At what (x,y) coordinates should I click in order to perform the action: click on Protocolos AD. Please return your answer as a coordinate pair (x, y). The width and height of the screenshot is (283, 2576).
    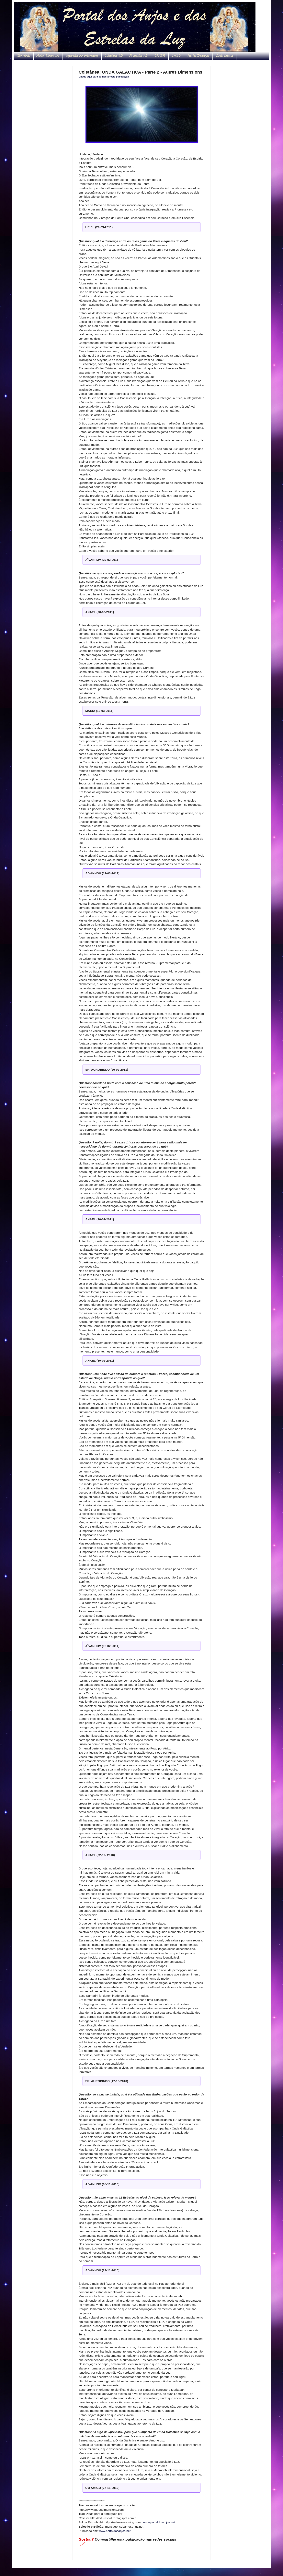
    Looking at the image, I should click on (138, 56).